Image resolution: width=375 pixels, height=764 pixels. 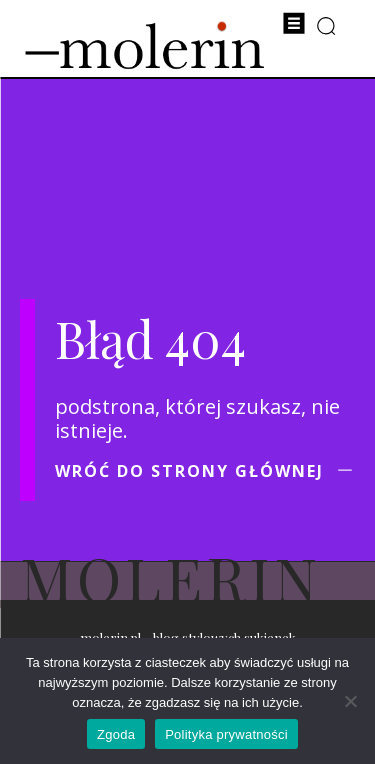 What do you see at coordinates (226, 734) in the screenshot?
I see `Polityka prywatności` at bounding box center [226, 734].